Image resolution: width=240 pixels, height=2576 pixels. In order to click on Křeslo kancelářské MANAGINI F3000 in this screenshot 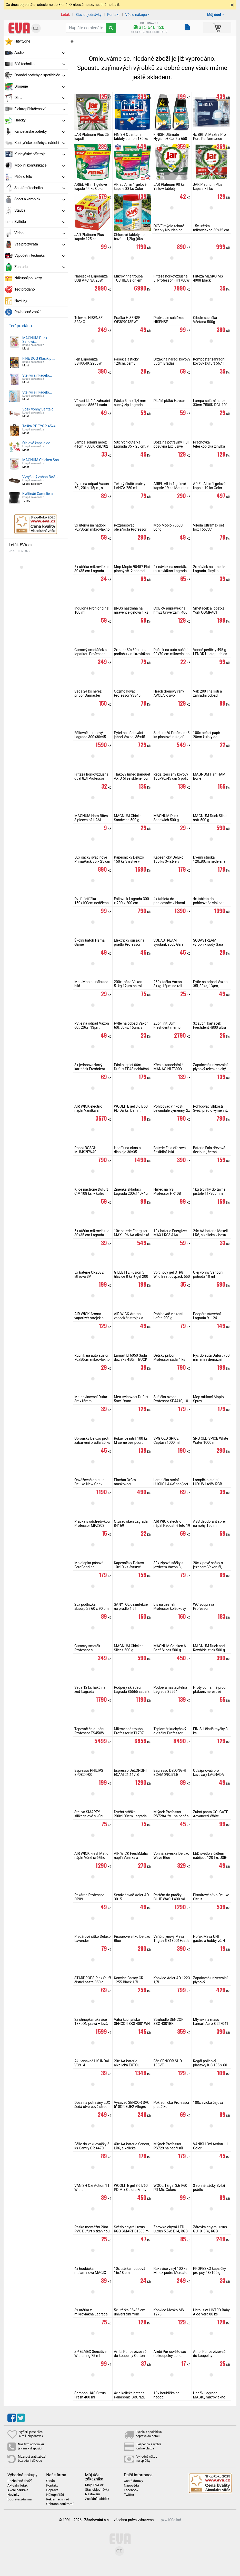, I will do `click(169, 1067)`.